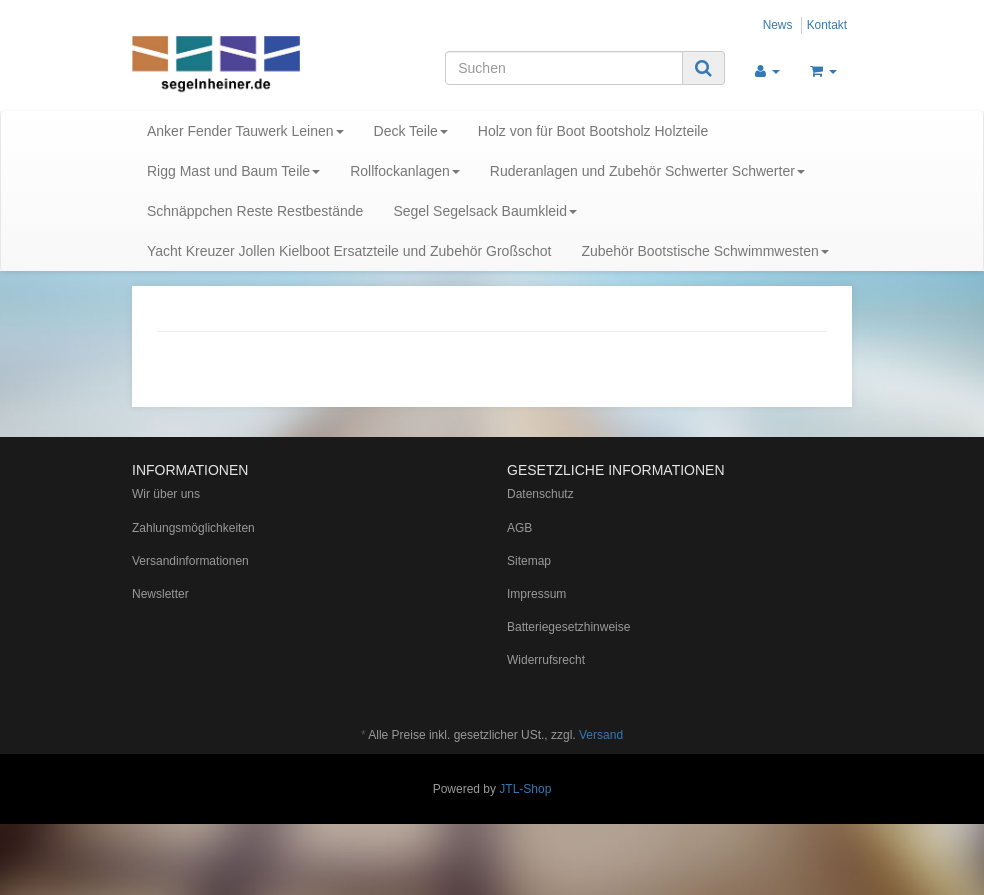 The image size is (984, 895). I want to click on Rollfockanlagen, so click(405, 171).